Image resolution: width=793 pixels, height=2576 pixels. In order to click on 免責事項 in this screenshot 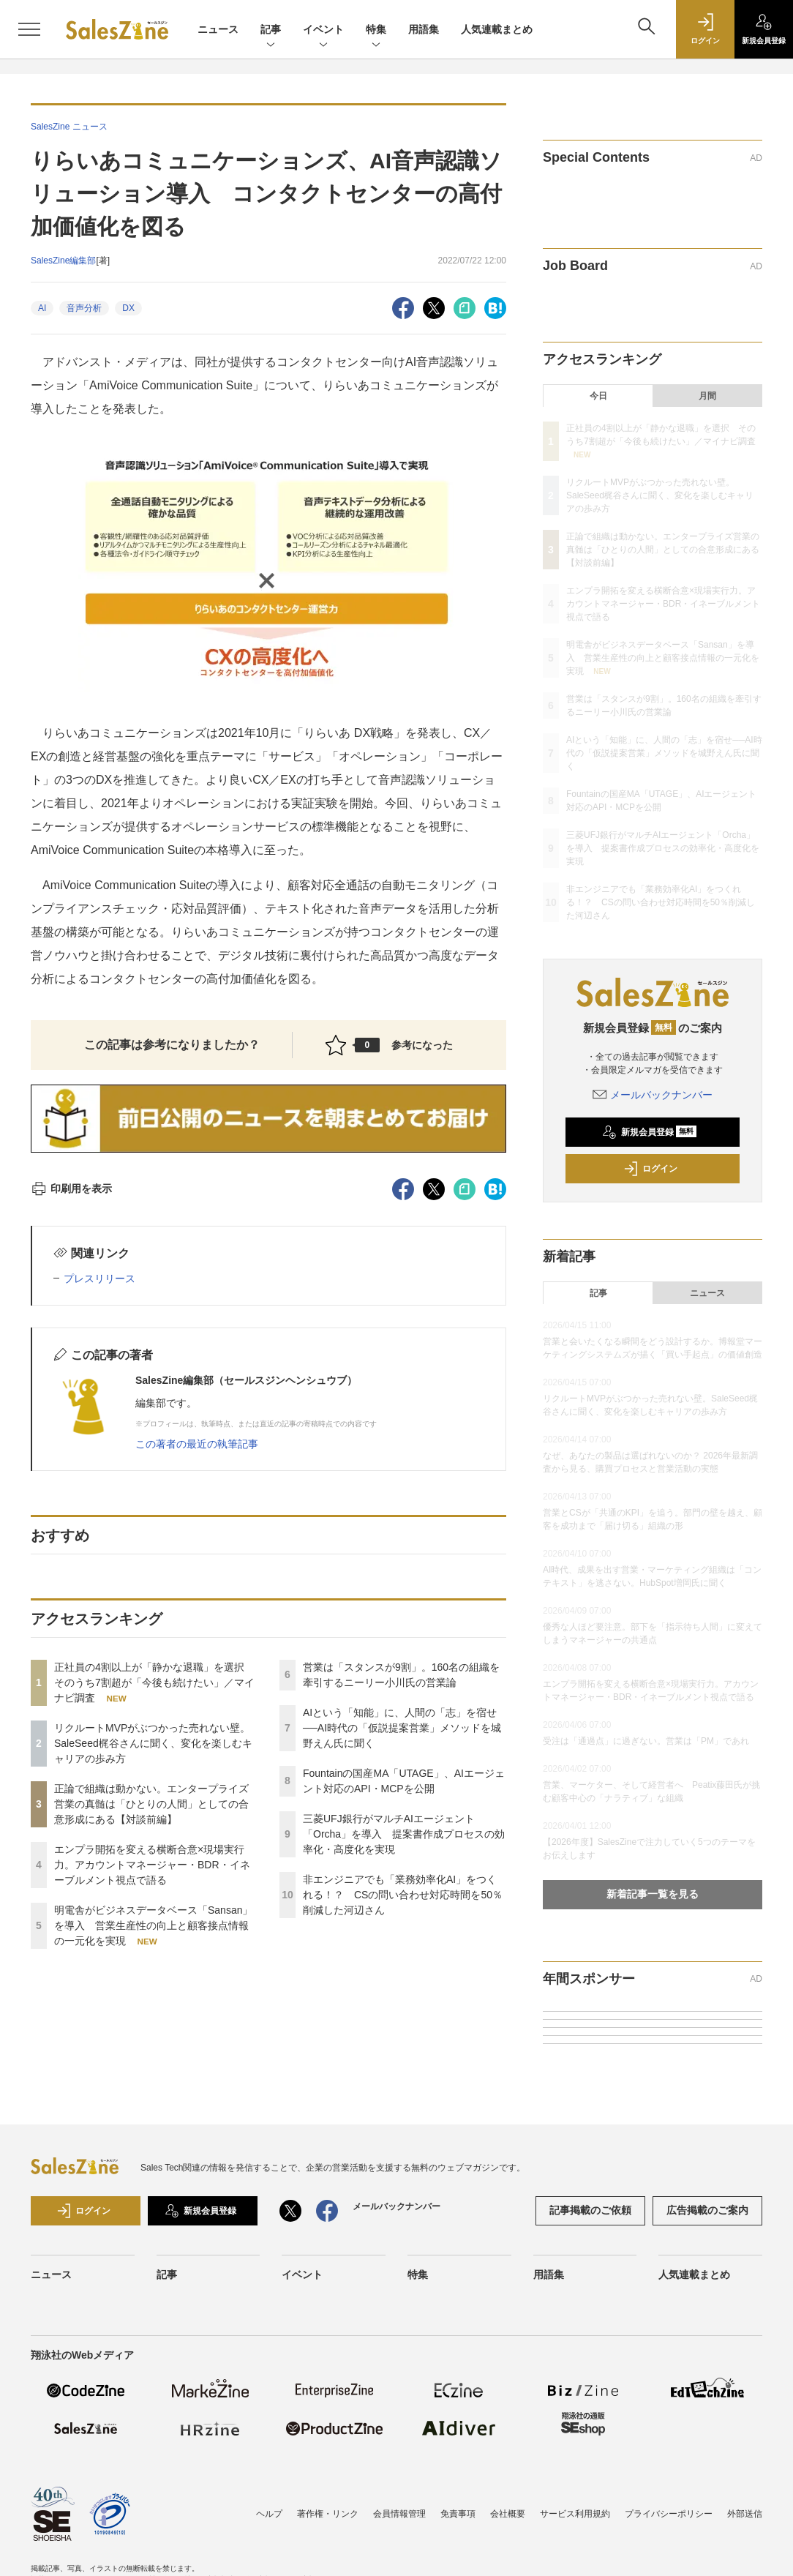, I will do `click(458, 2514)`.